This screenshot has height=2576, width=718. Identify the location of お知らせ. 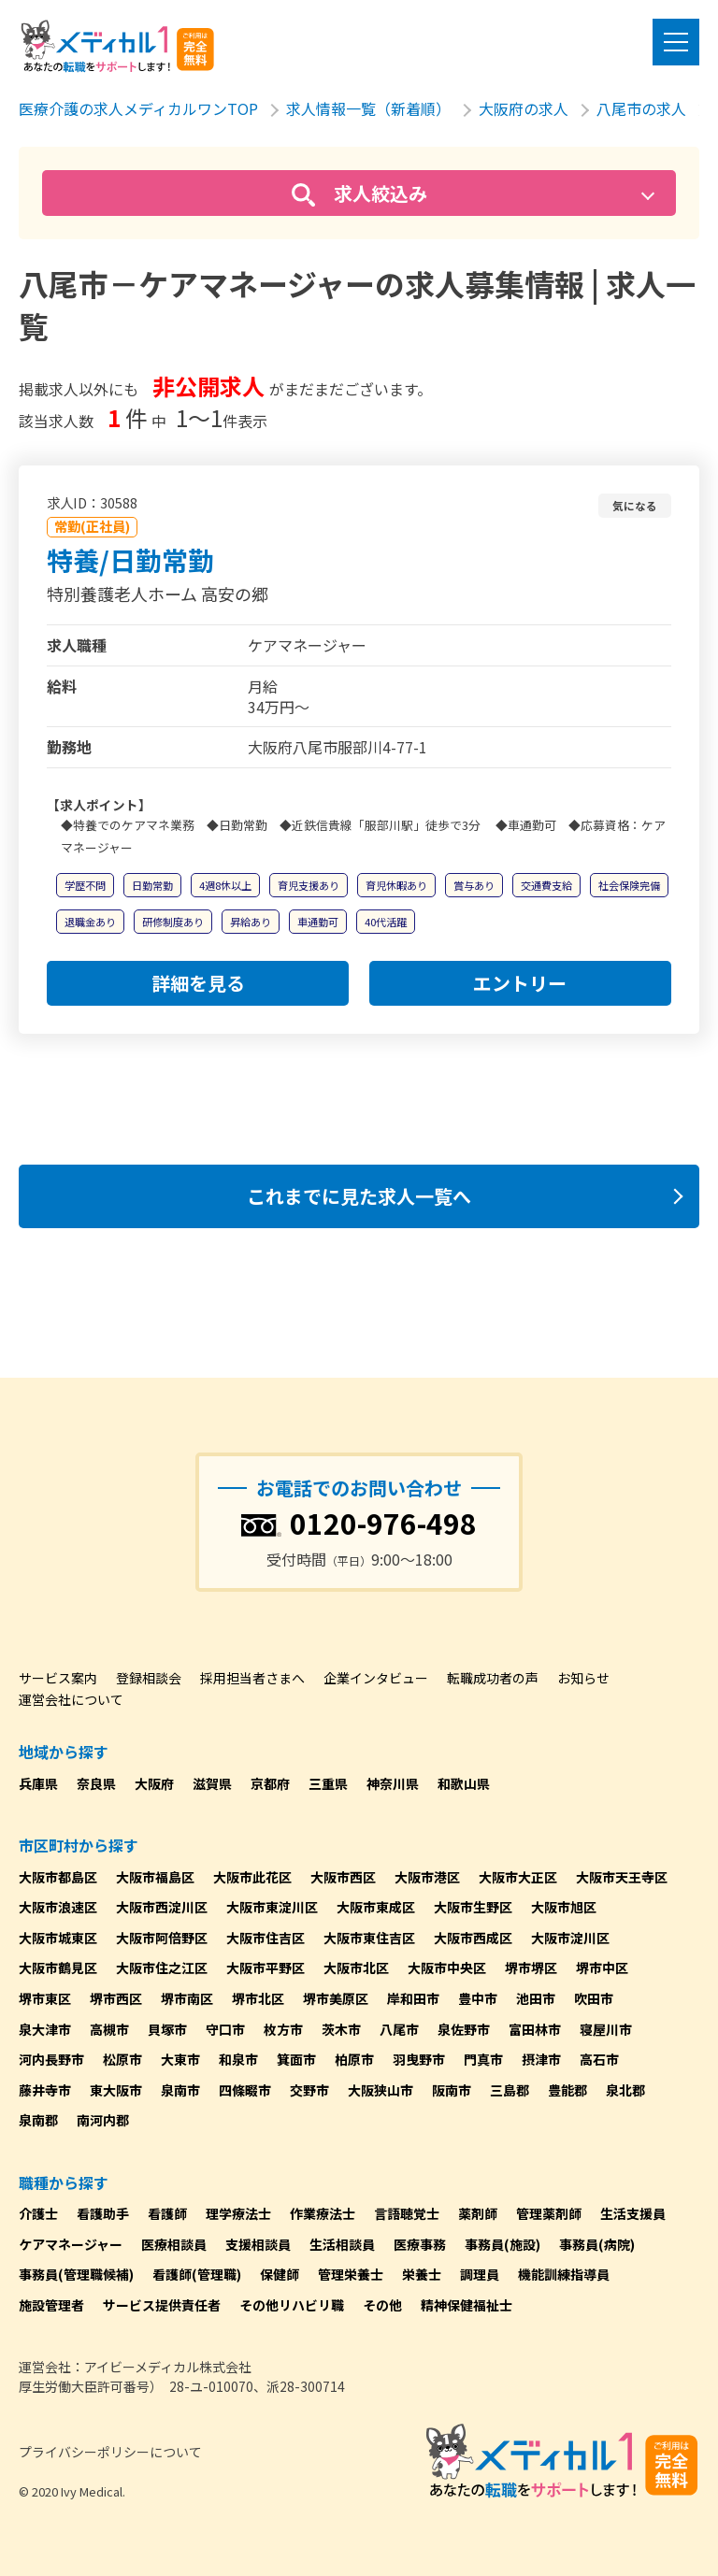
(583, 1677).